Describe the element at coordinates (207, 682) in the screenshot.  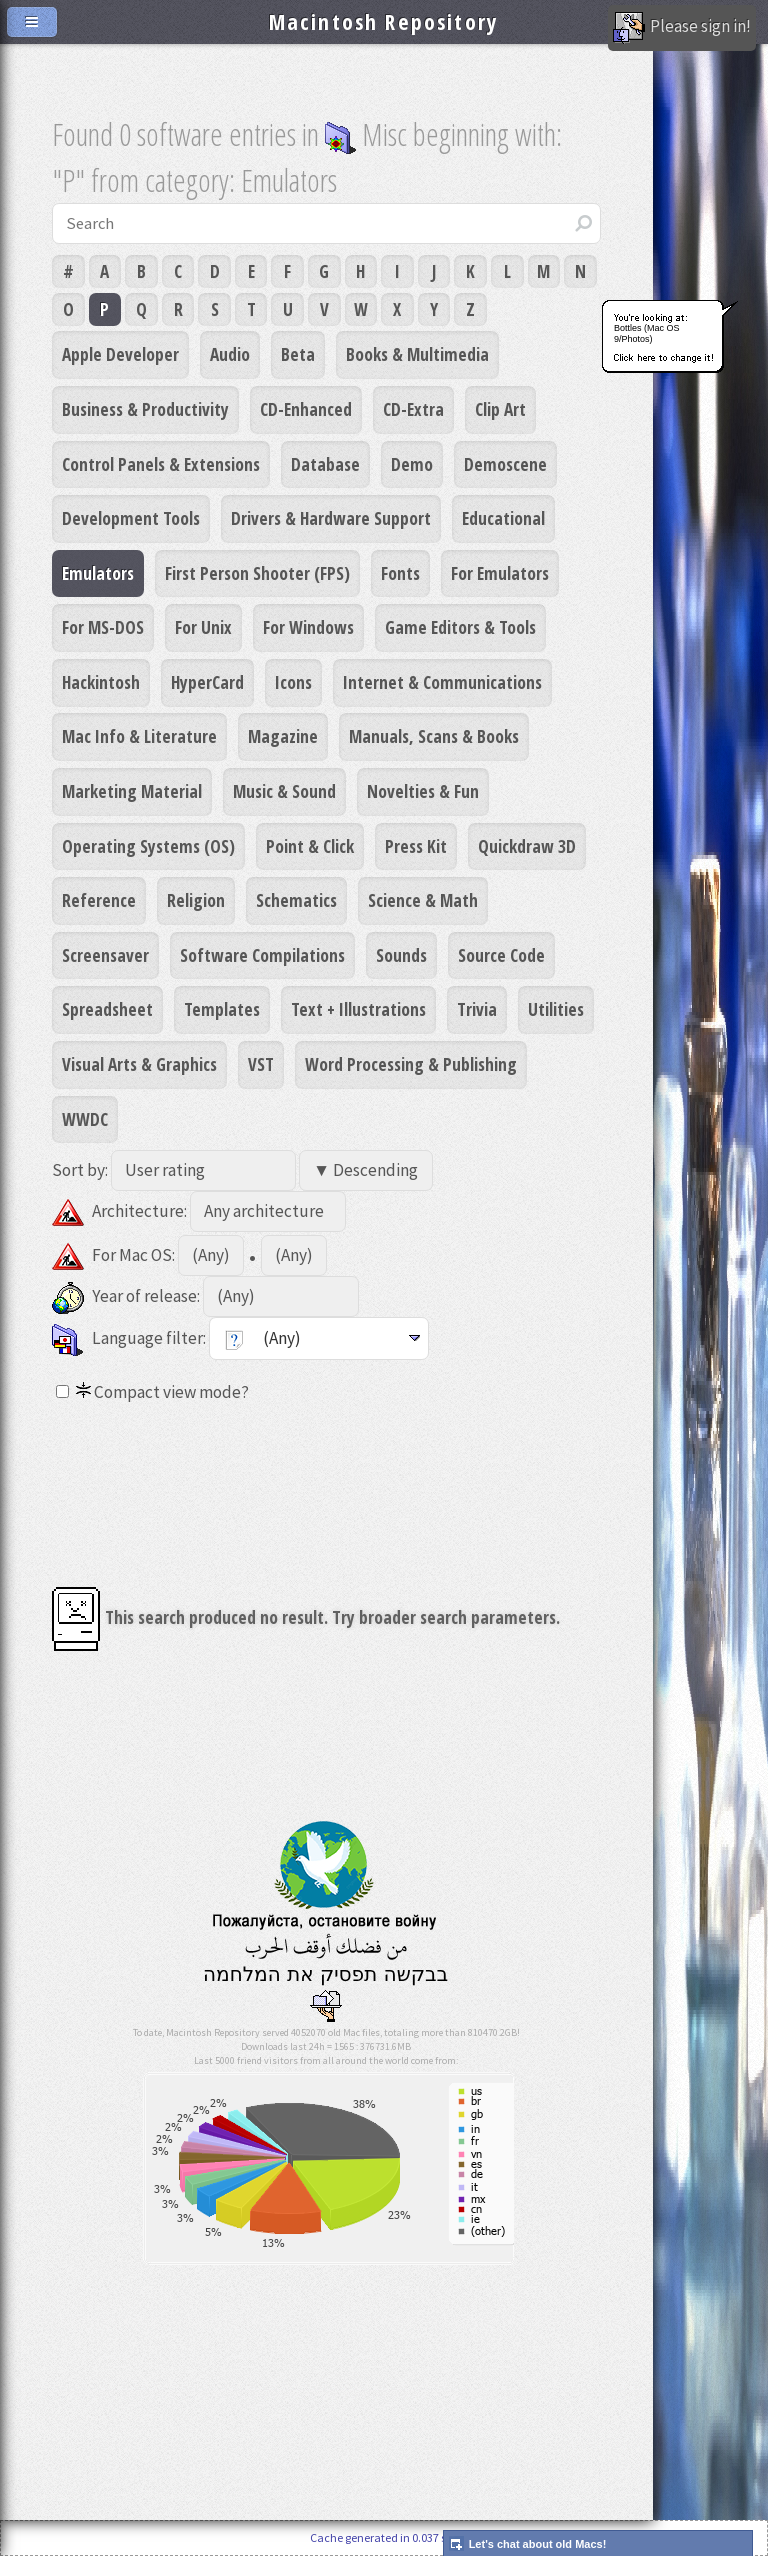
I see `HyperCard` at that location.